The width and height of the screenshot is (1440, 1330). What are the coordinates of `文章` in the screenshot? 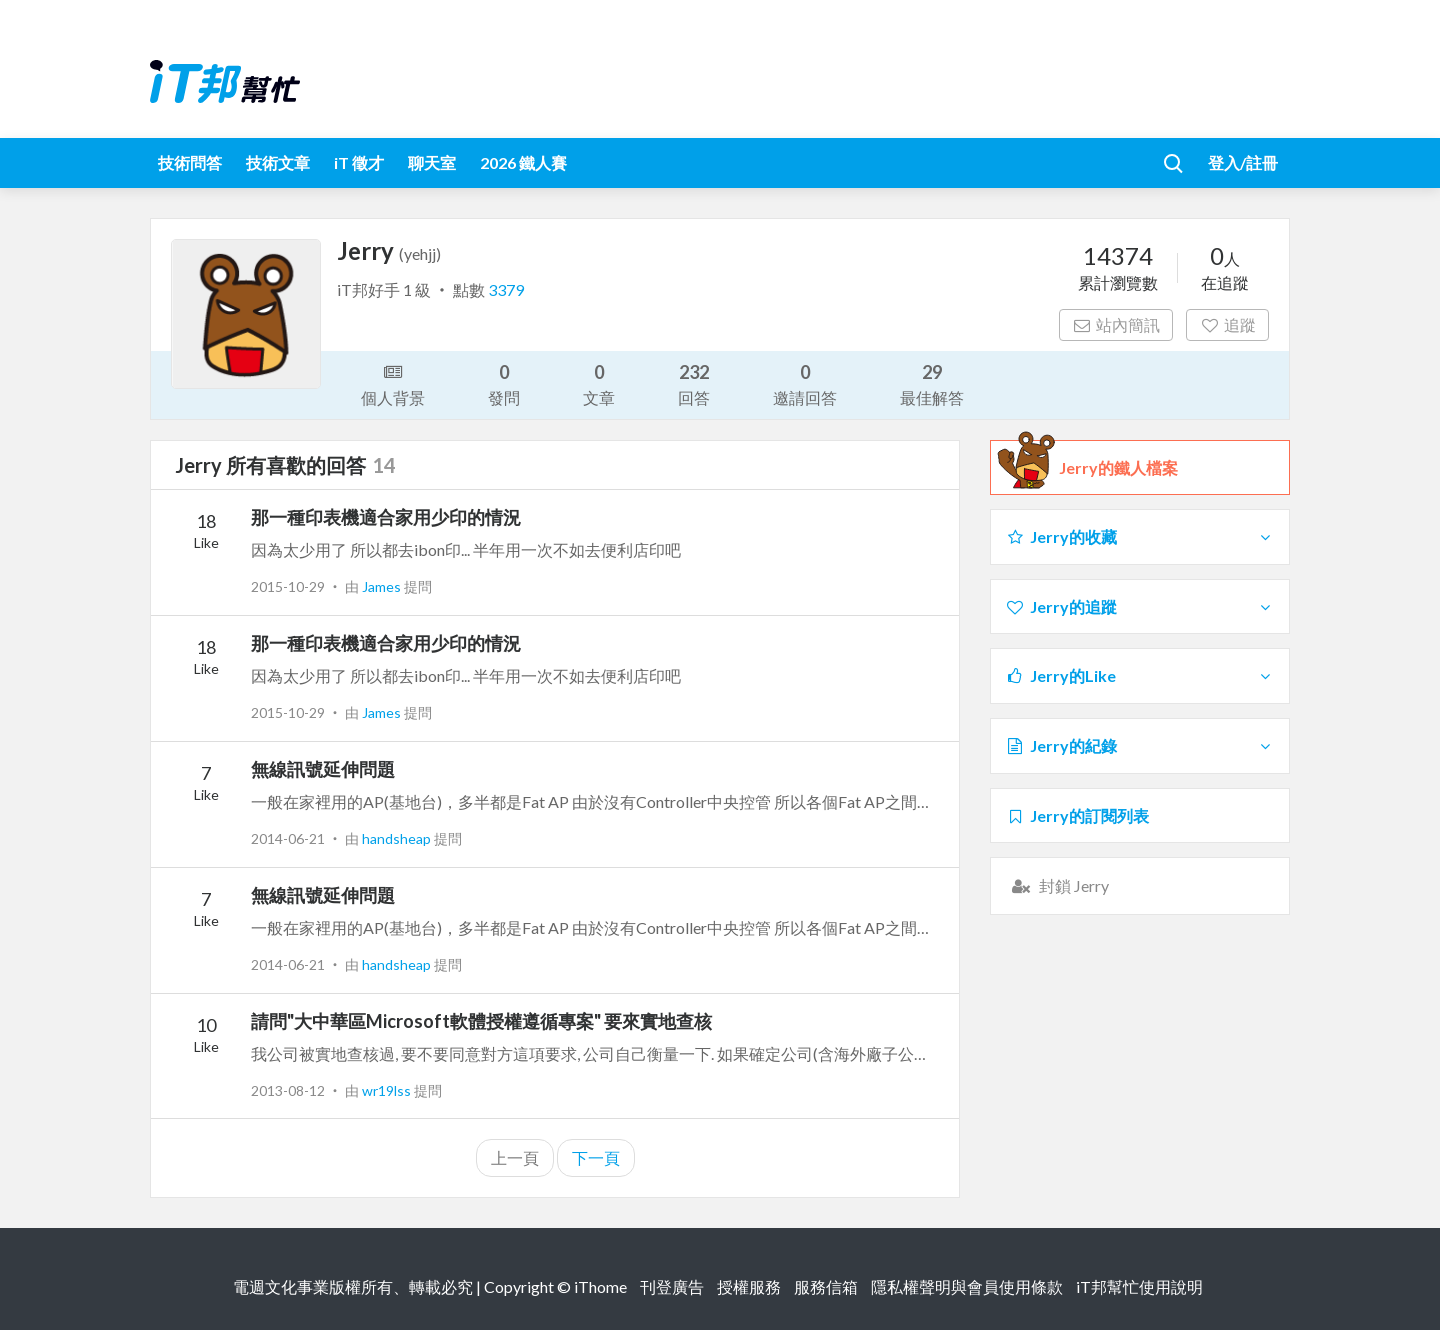 It's located at (599, 383).